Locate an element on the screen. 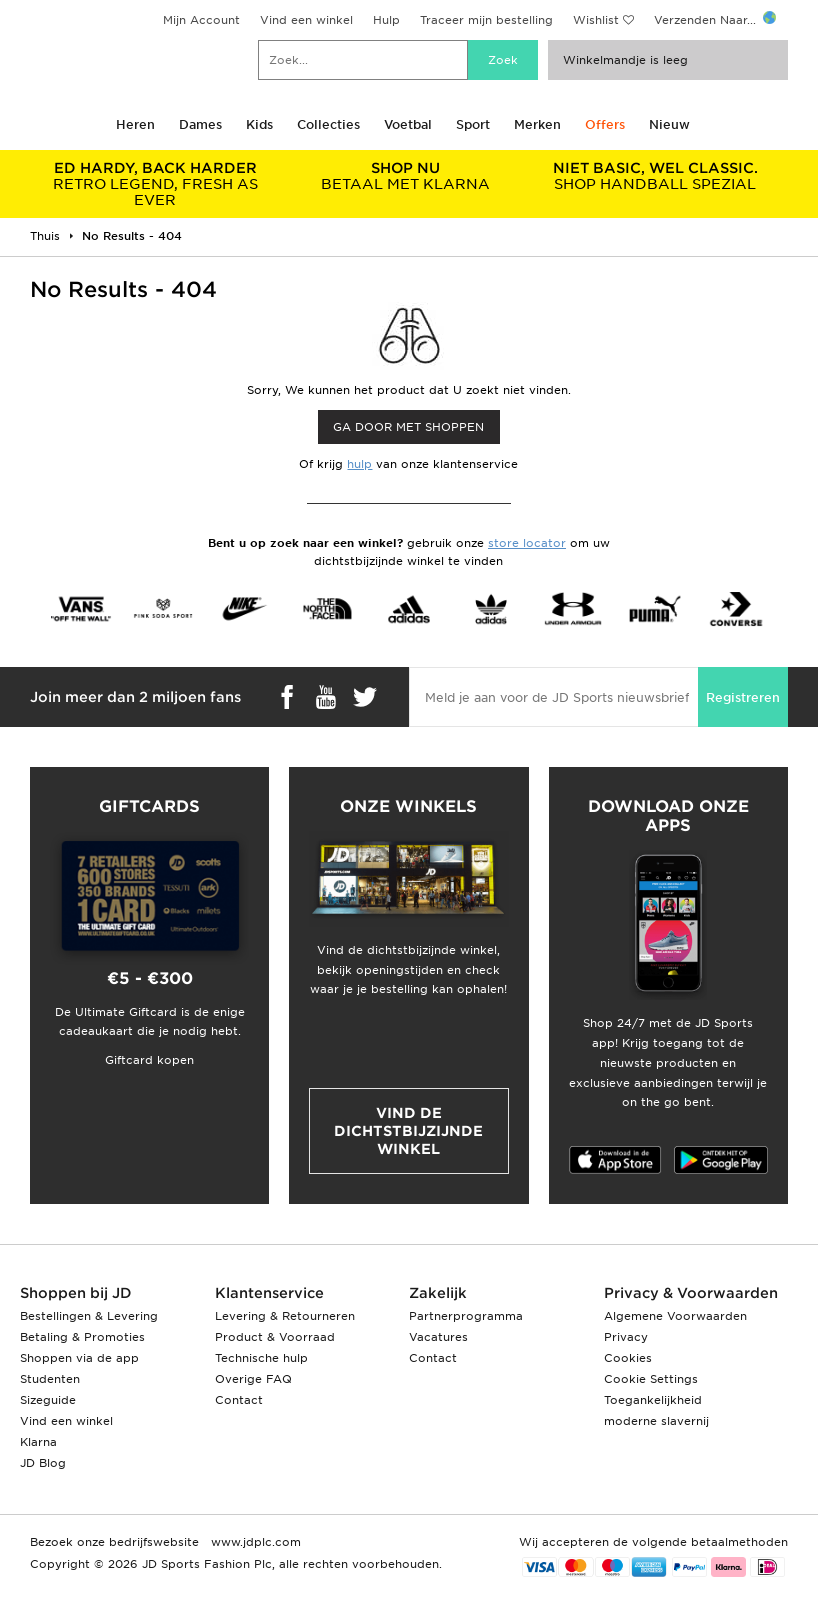 This screenshot has width=818, height=1613. hulp is located at coordinates (359, 464).